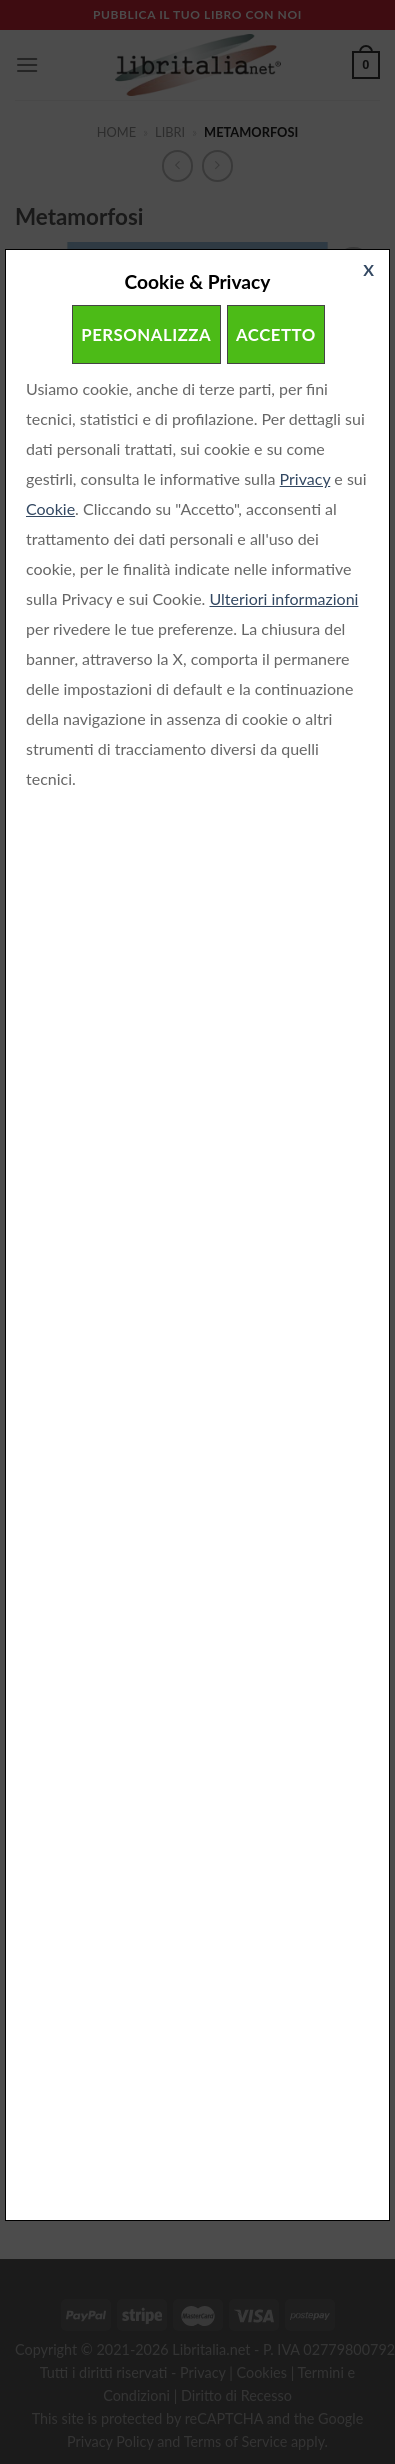 This screenshot has height=2464, width=395. I want to click on Privacy, so click(305, 478).